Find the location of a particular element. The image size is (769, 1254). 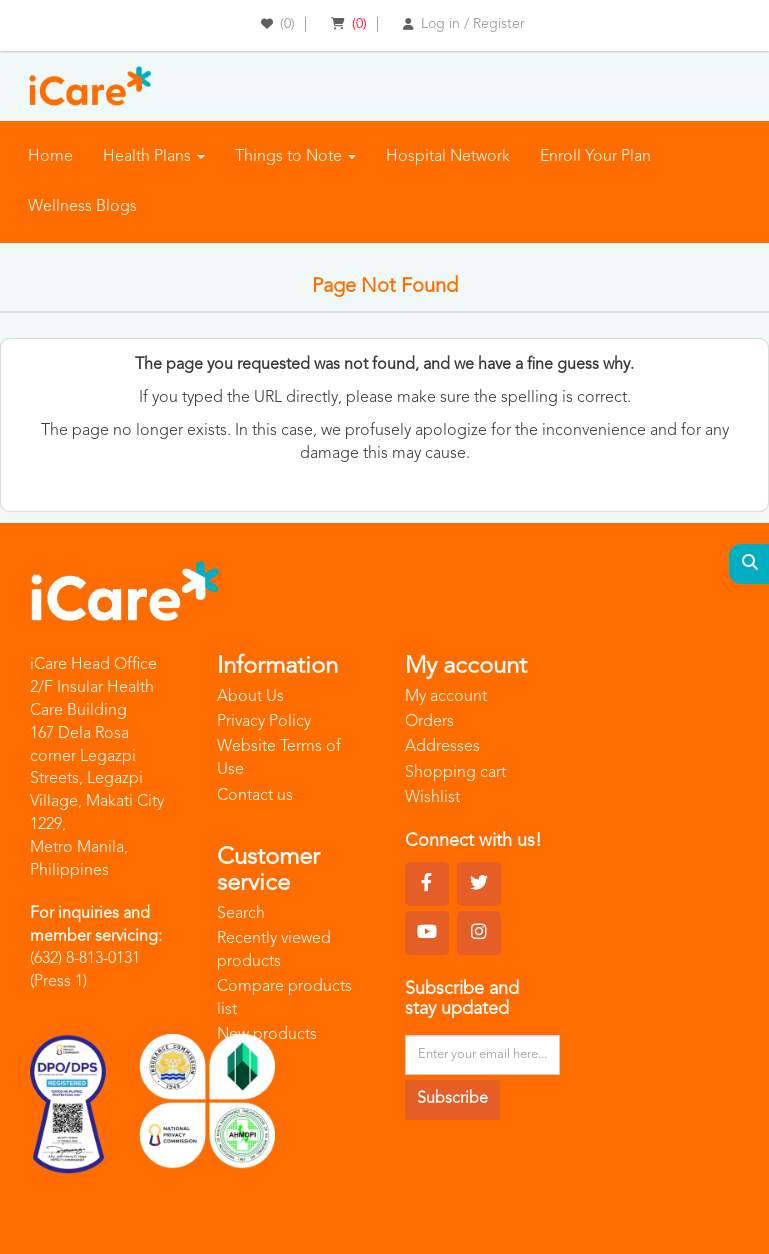

Wishlist is located at coordinates (432, 798).